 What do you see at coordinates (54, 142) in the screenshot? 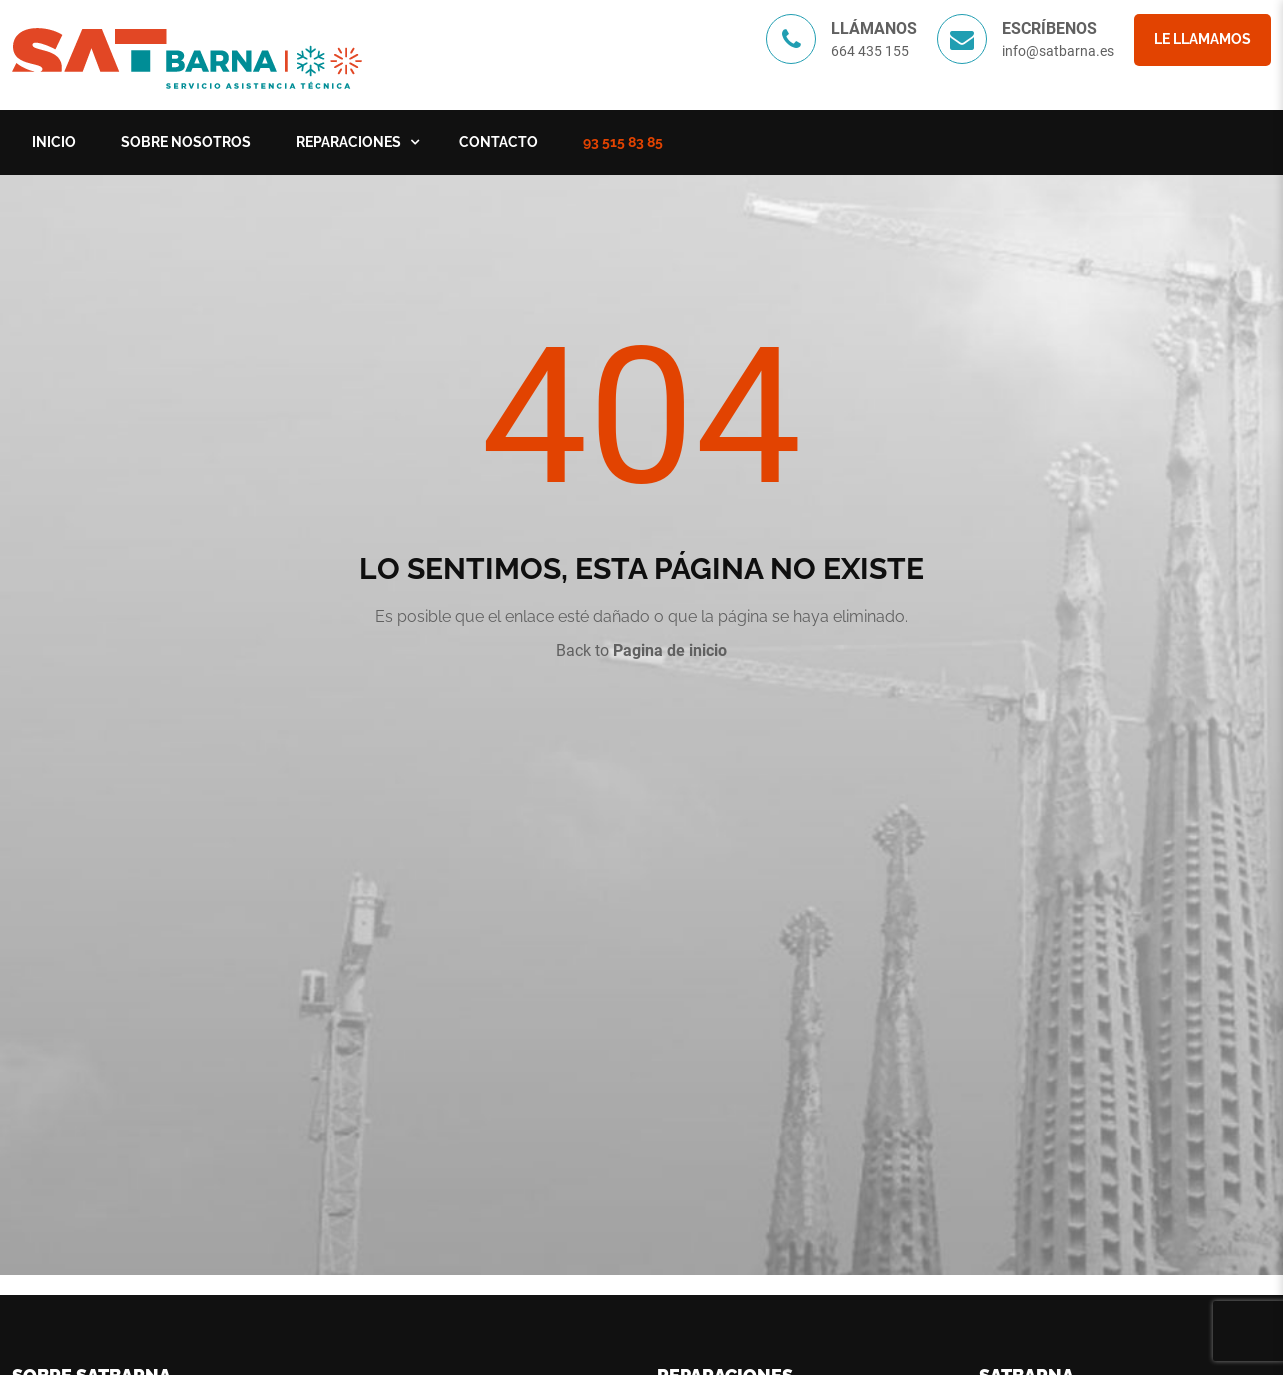
I see `Inicio` at bounding box center [54, 142].